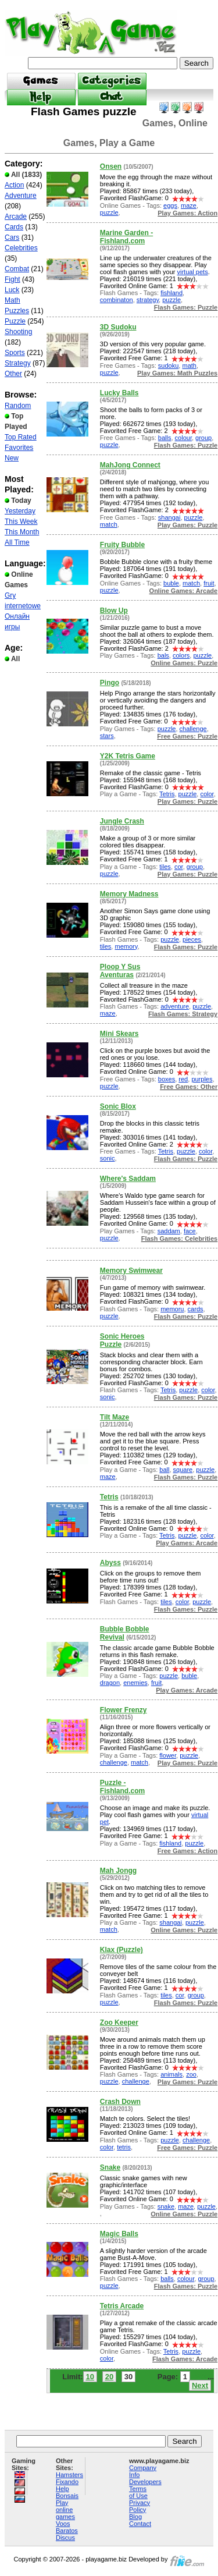  I want to click on Fixando Help, so click(67, 2485).